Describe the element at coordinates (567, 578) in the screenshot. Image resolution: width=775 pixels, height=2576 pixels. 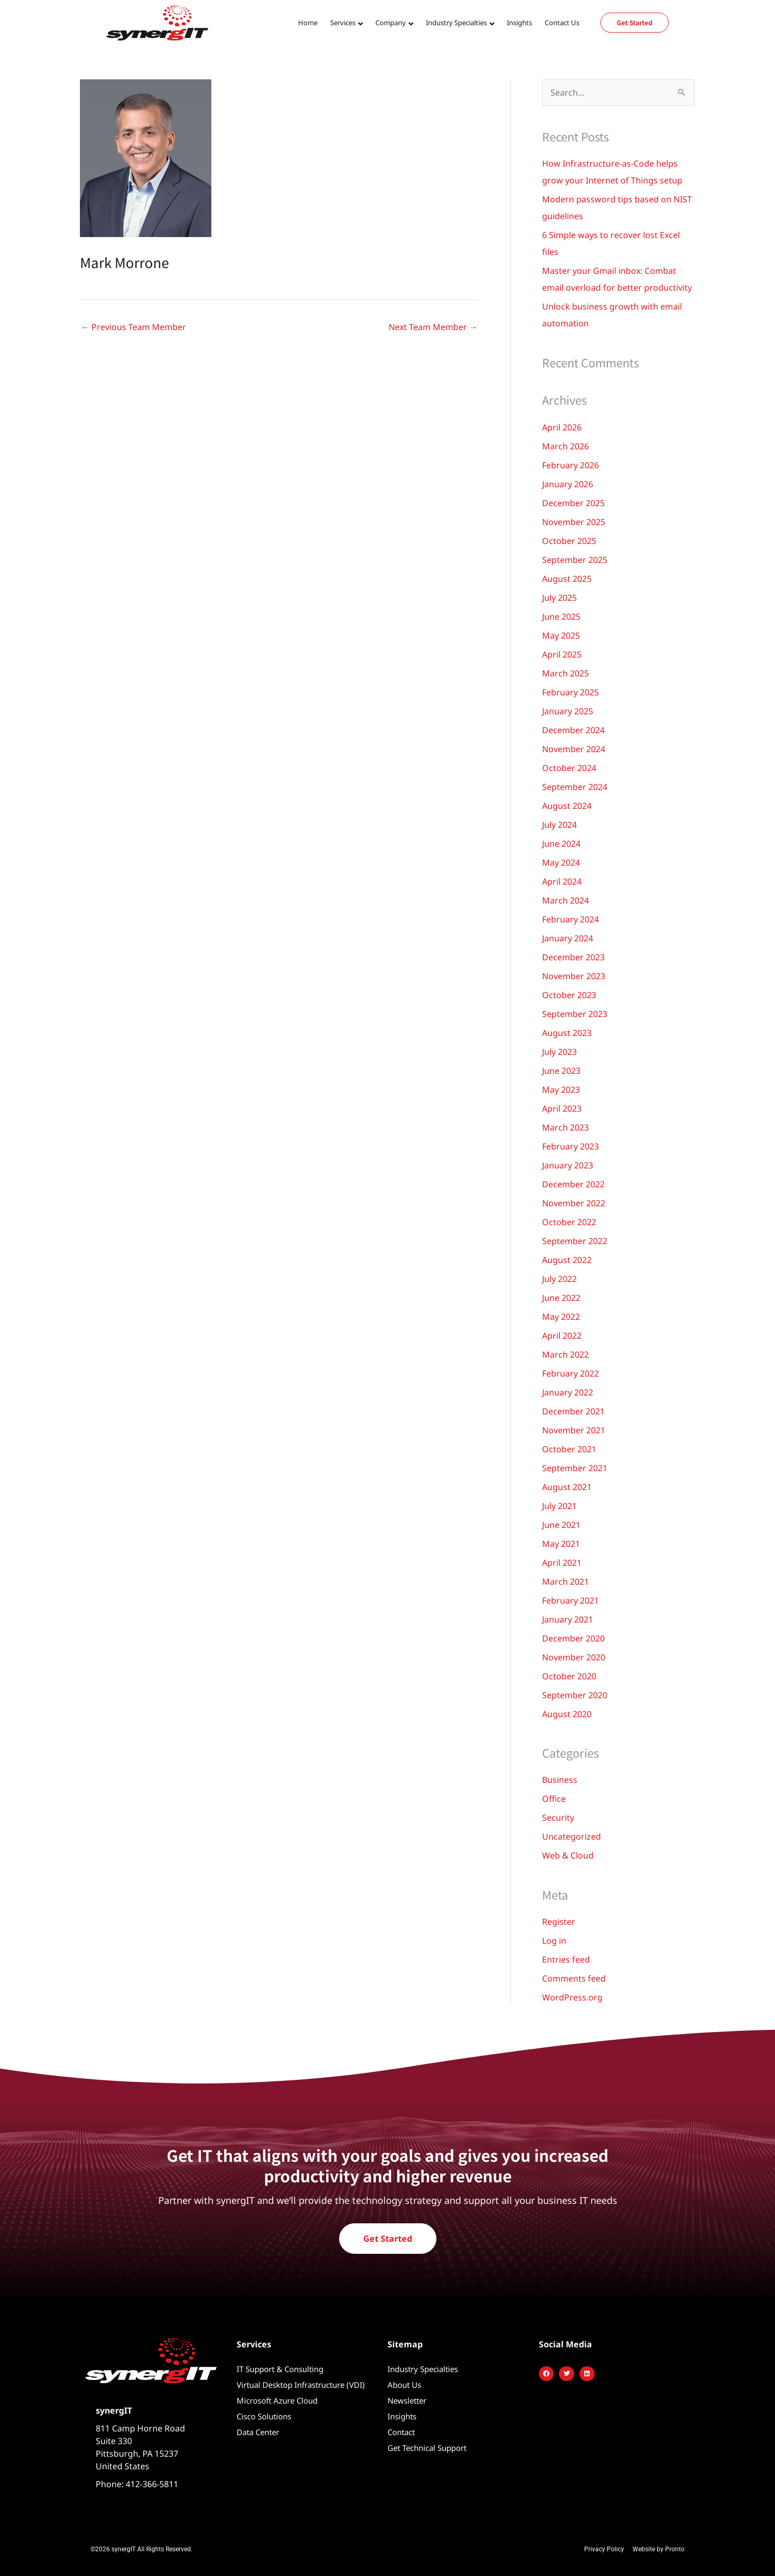
I see `August 2025` at that location.